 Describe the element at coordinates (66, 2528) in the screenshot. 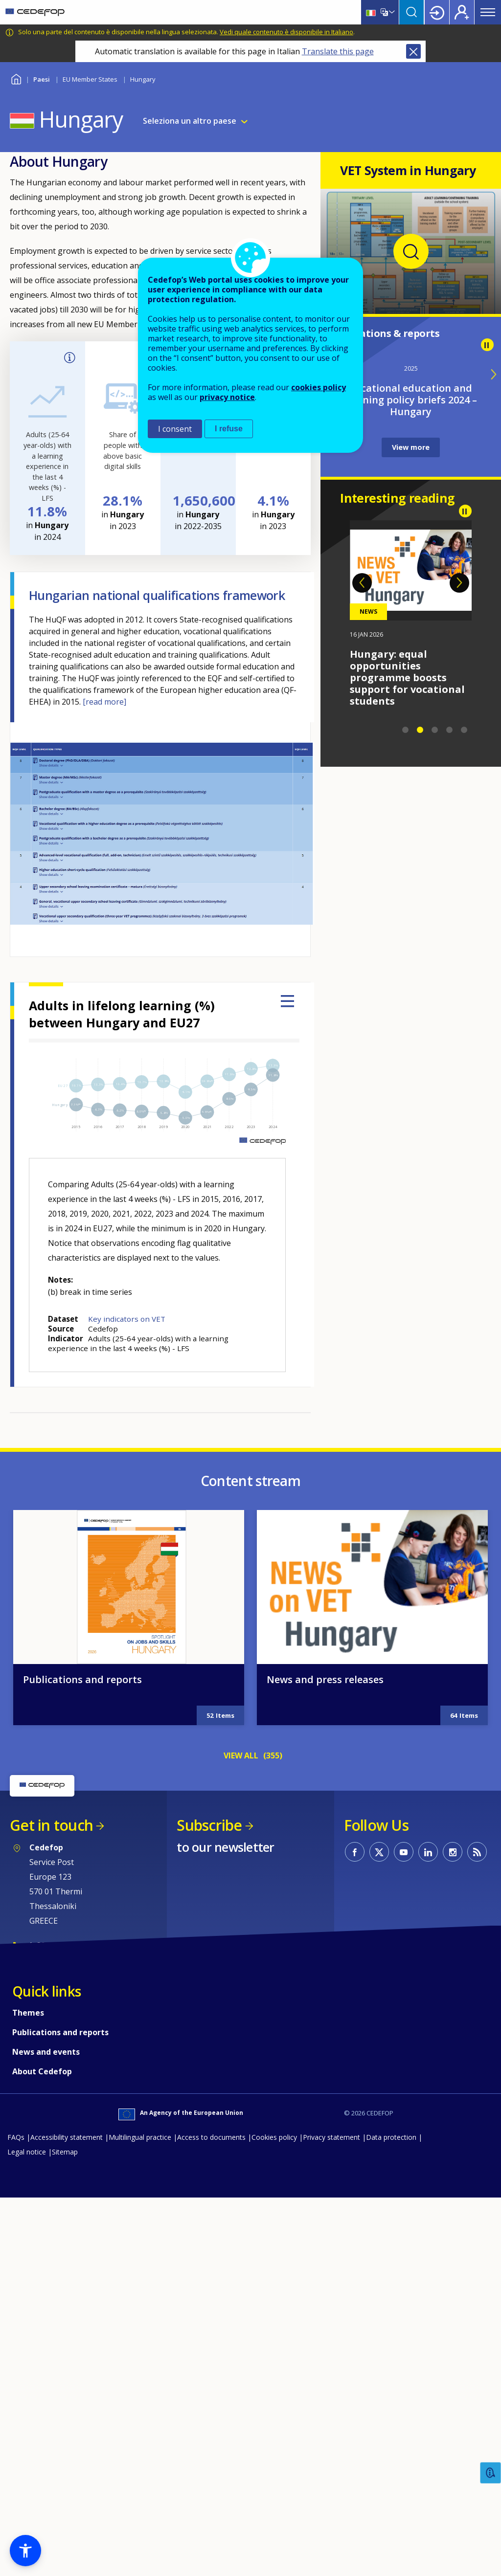

I see `Accessibility statement` at that location.